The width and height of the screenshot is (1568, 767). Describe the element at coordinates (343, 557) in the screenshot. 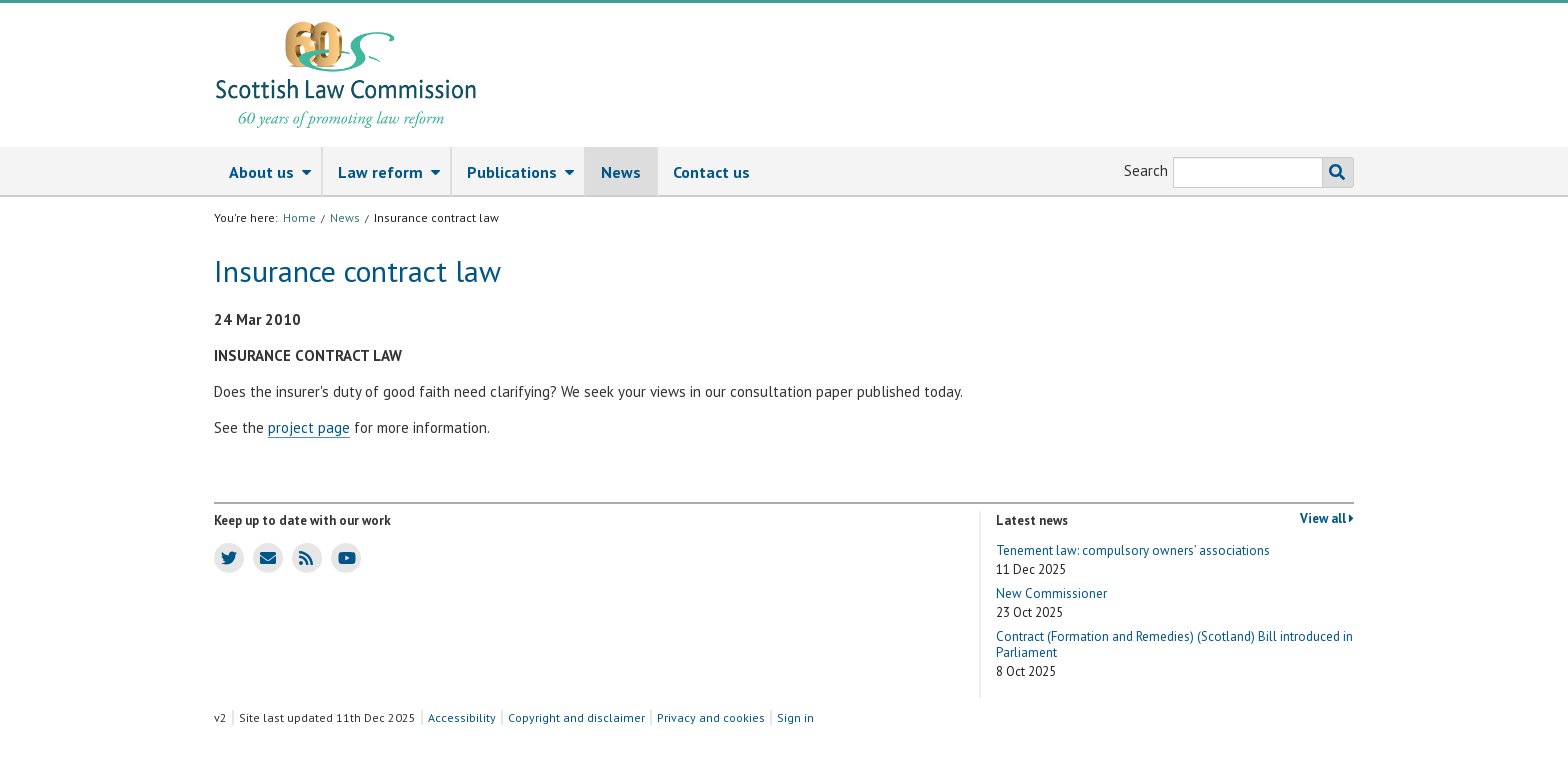

I see `SLC Youtube channel` at that location.